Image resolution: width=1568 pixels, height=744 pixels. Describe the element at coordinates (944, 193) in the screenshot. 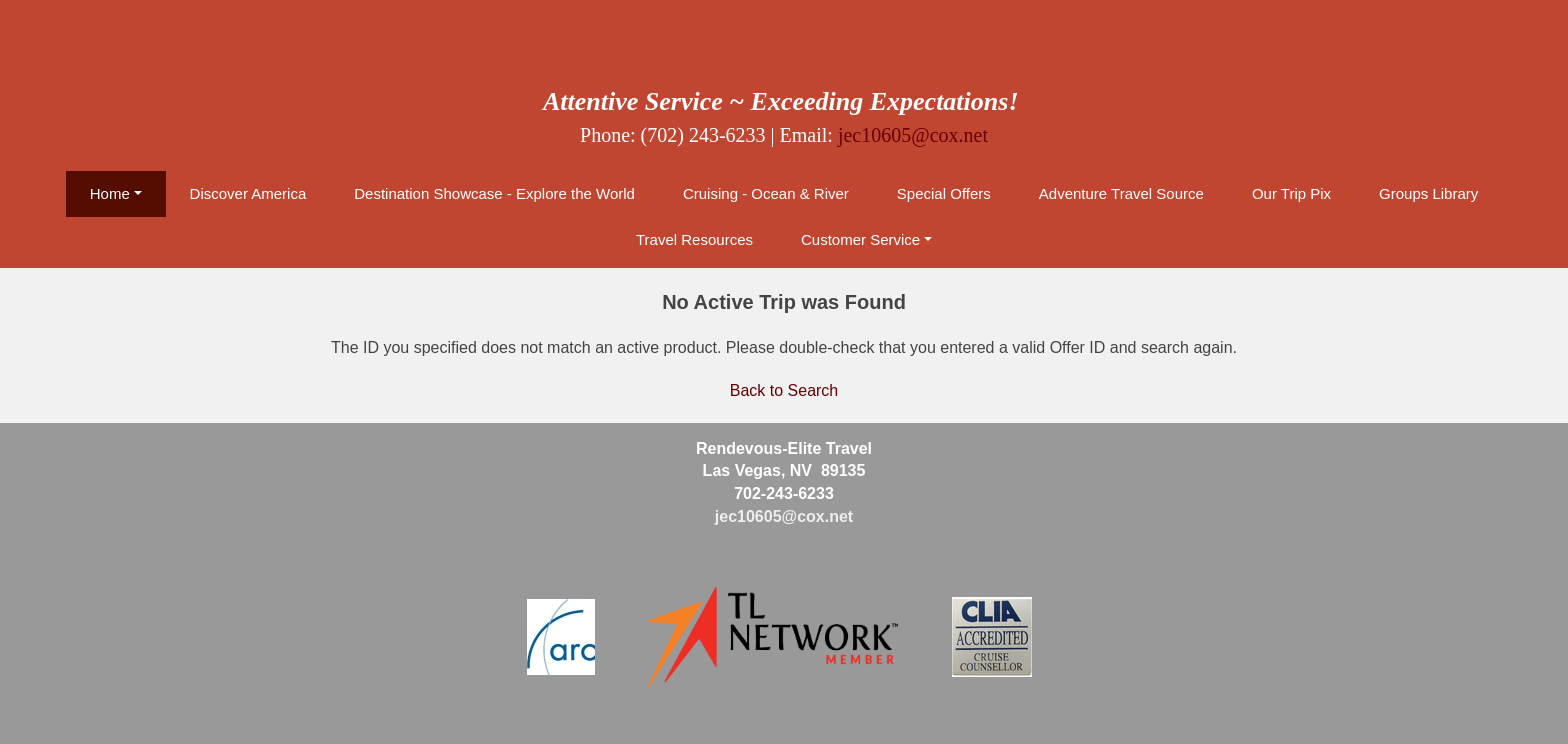

I see `Special Offers` at that location.